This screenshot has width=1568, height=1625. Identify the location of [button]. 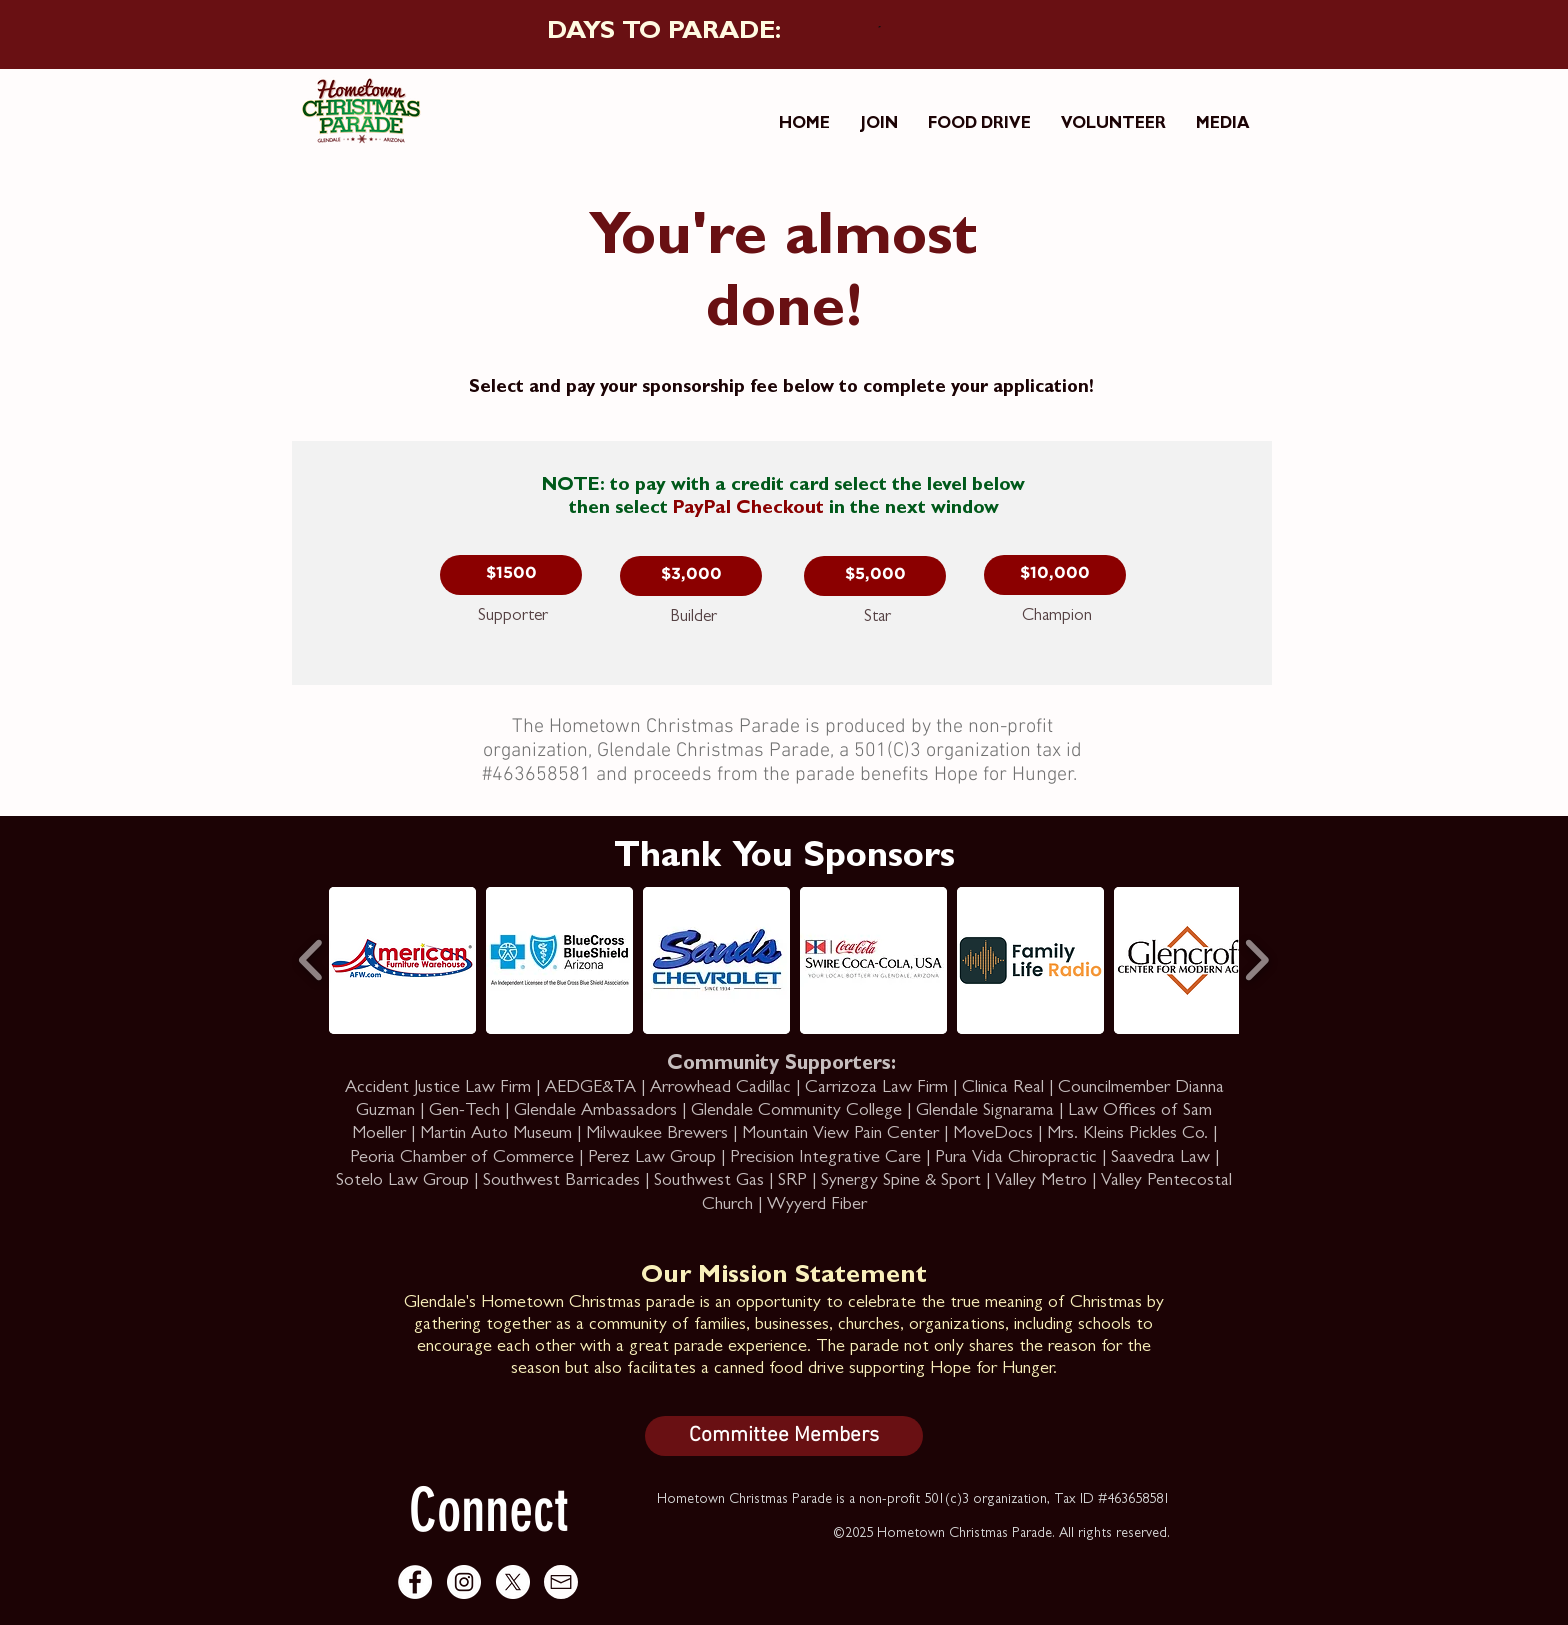
(511, 575).